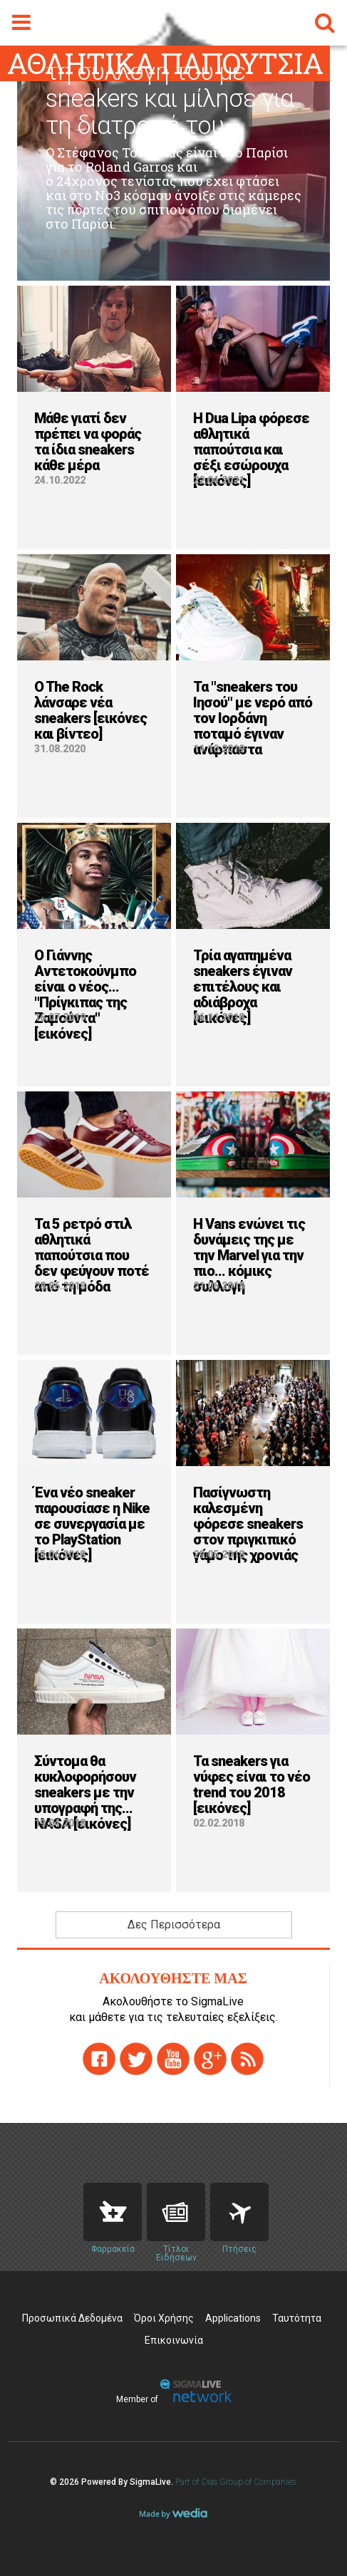 The image size is (347, 2576). Describe the element at coordinates (112, 2212) in the screenshot. I see `Pharmacies` at that location.